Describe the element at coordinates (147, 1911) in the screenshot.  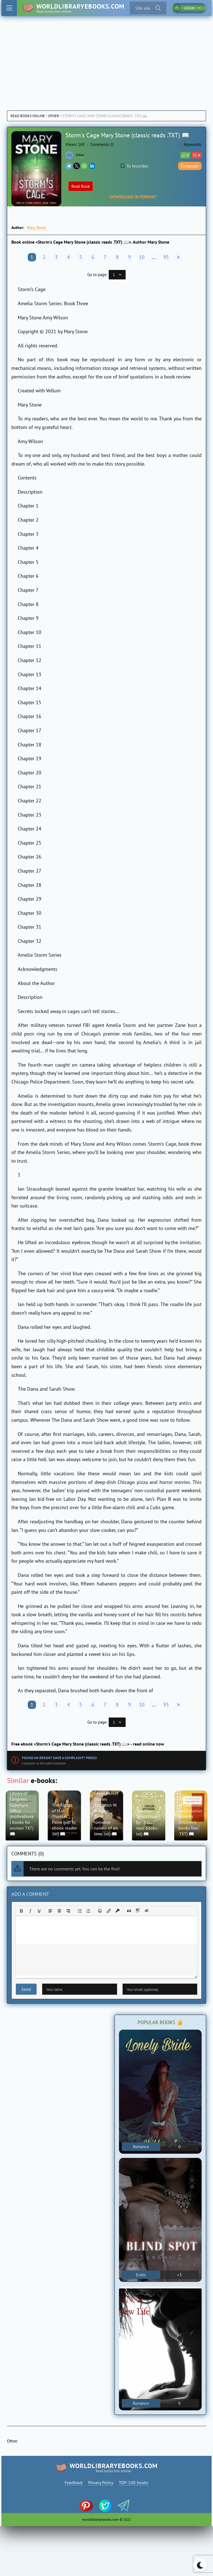
I see `[Insert hidden text]` at that location.